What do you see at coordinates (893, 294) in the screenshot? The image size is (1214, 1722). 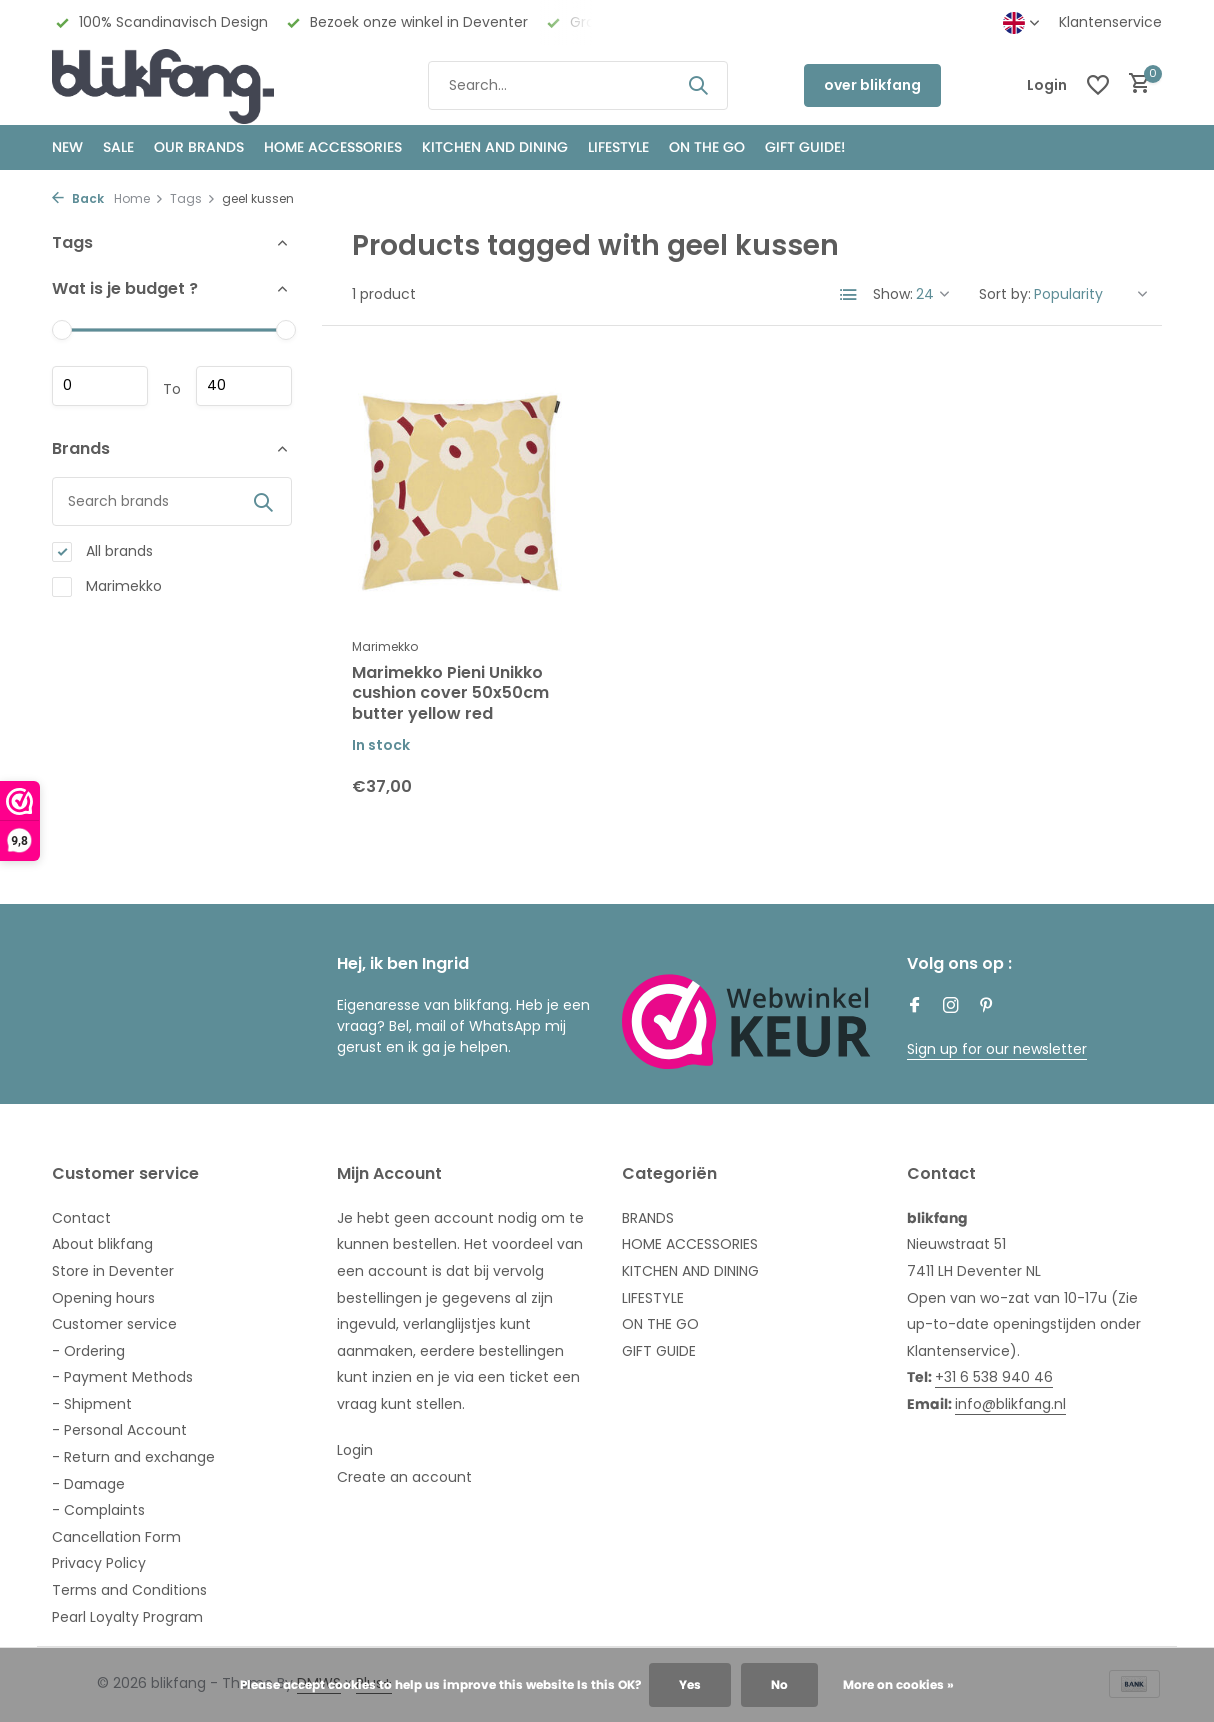 I see `Show:` at bounding box center [893, 294].